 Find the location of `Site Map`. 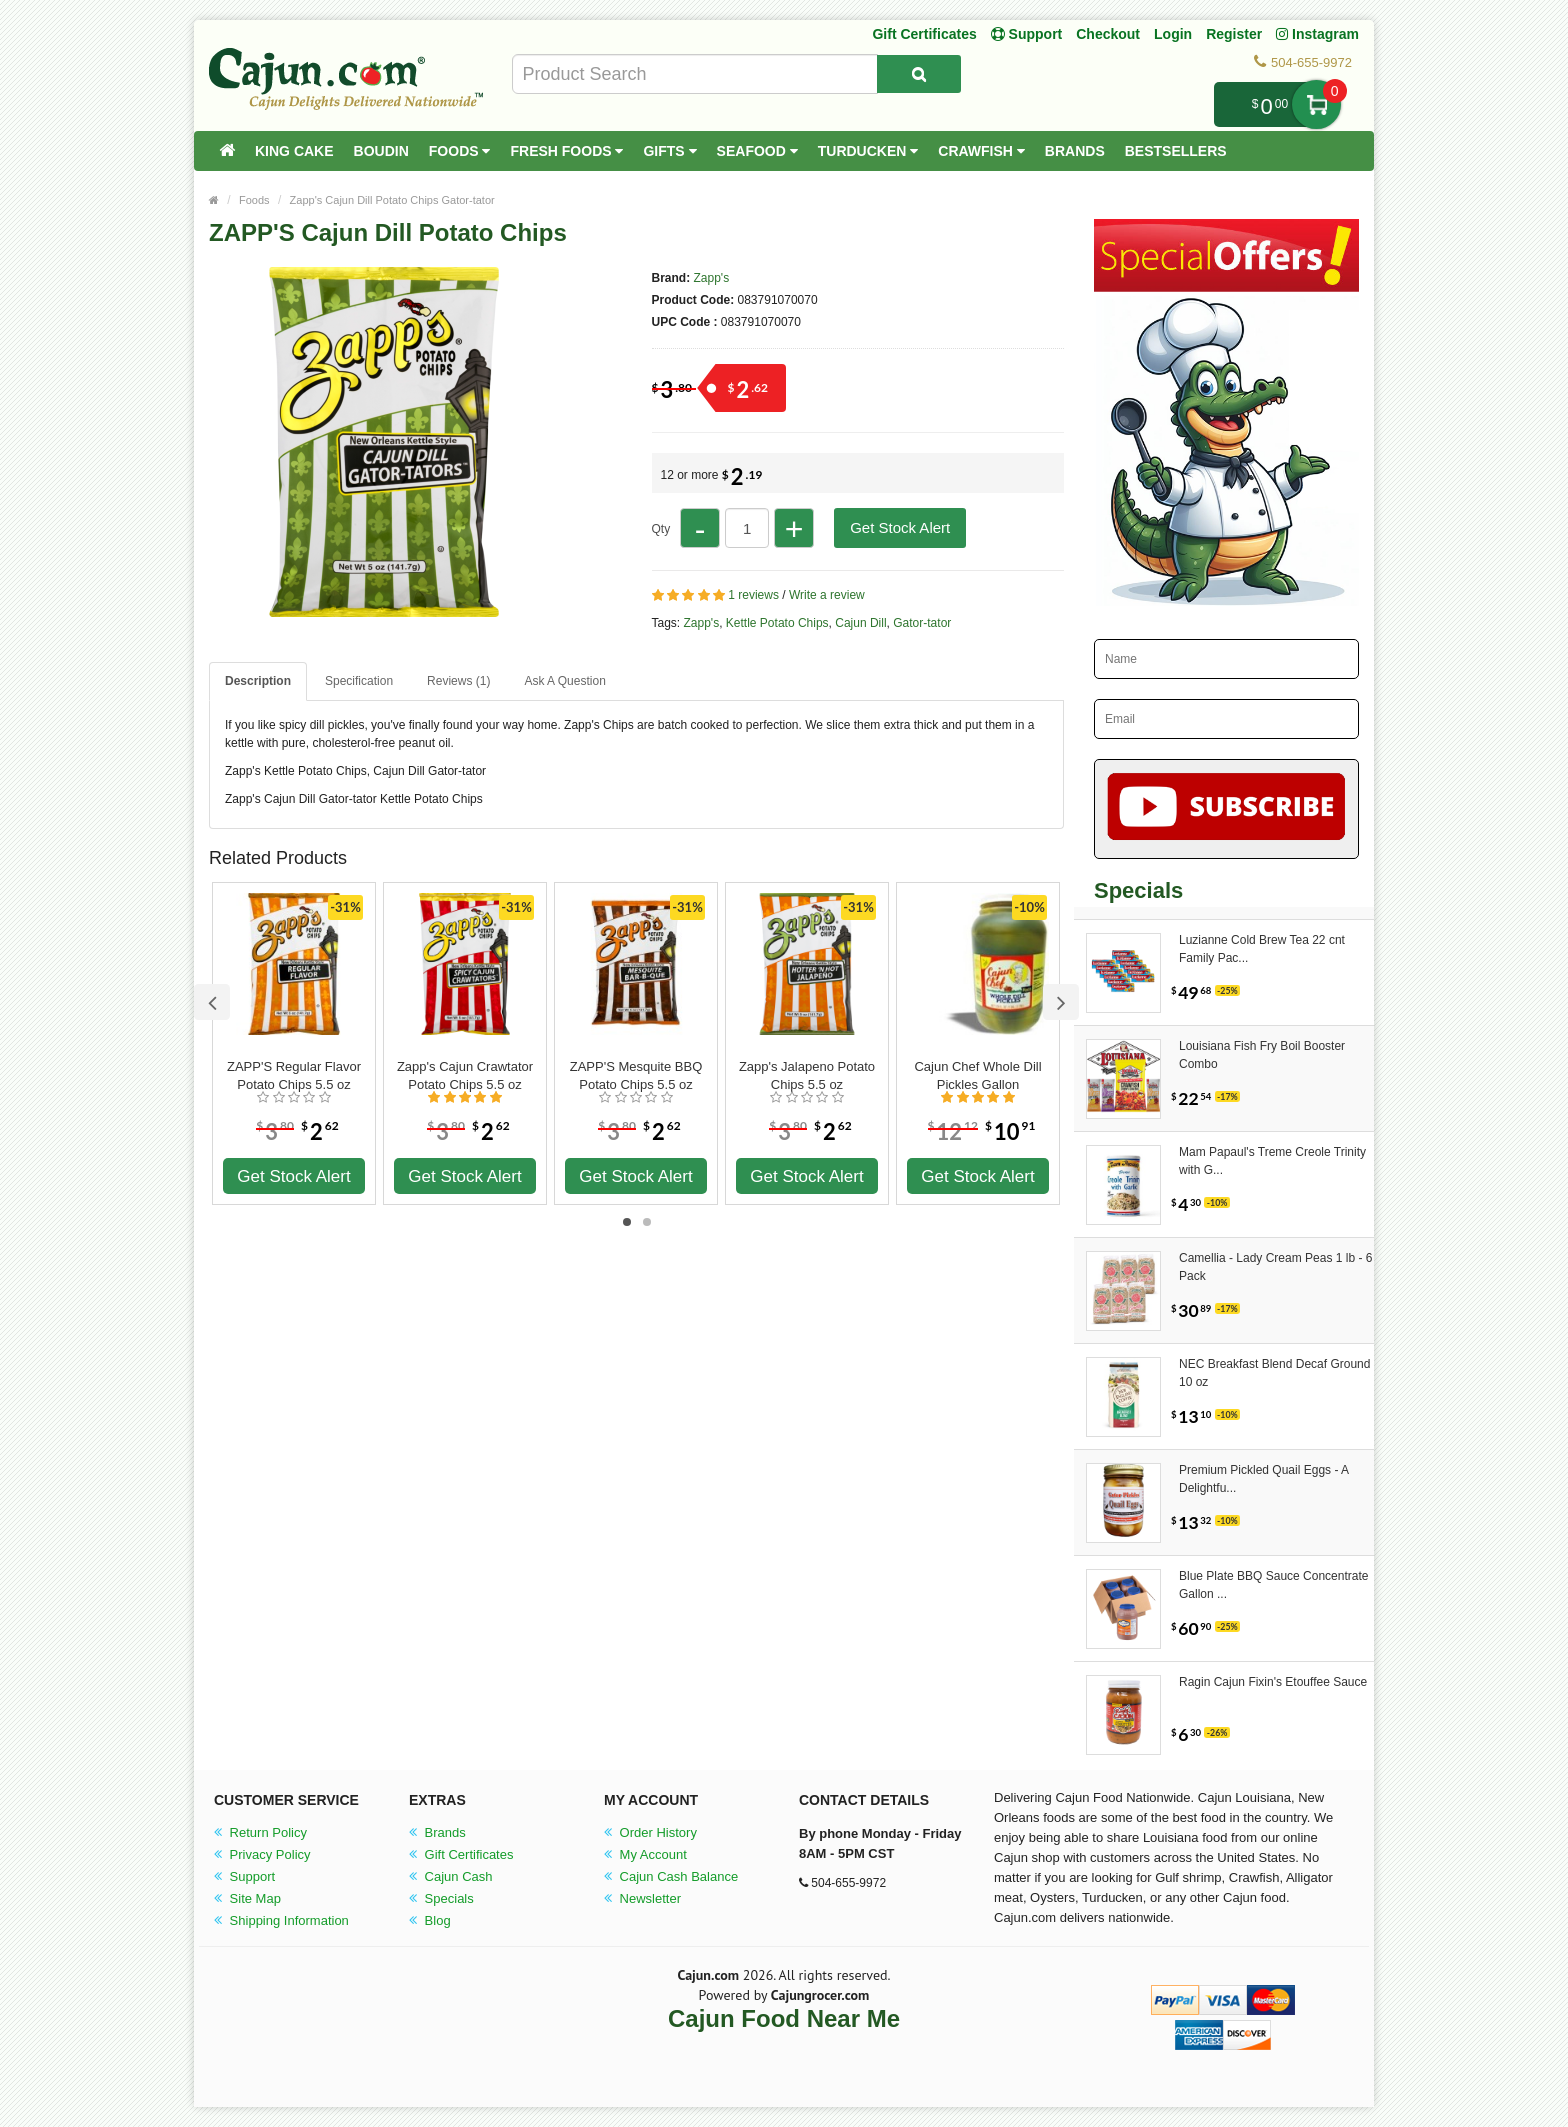

Site Map is located at coordinates (247, 1898).